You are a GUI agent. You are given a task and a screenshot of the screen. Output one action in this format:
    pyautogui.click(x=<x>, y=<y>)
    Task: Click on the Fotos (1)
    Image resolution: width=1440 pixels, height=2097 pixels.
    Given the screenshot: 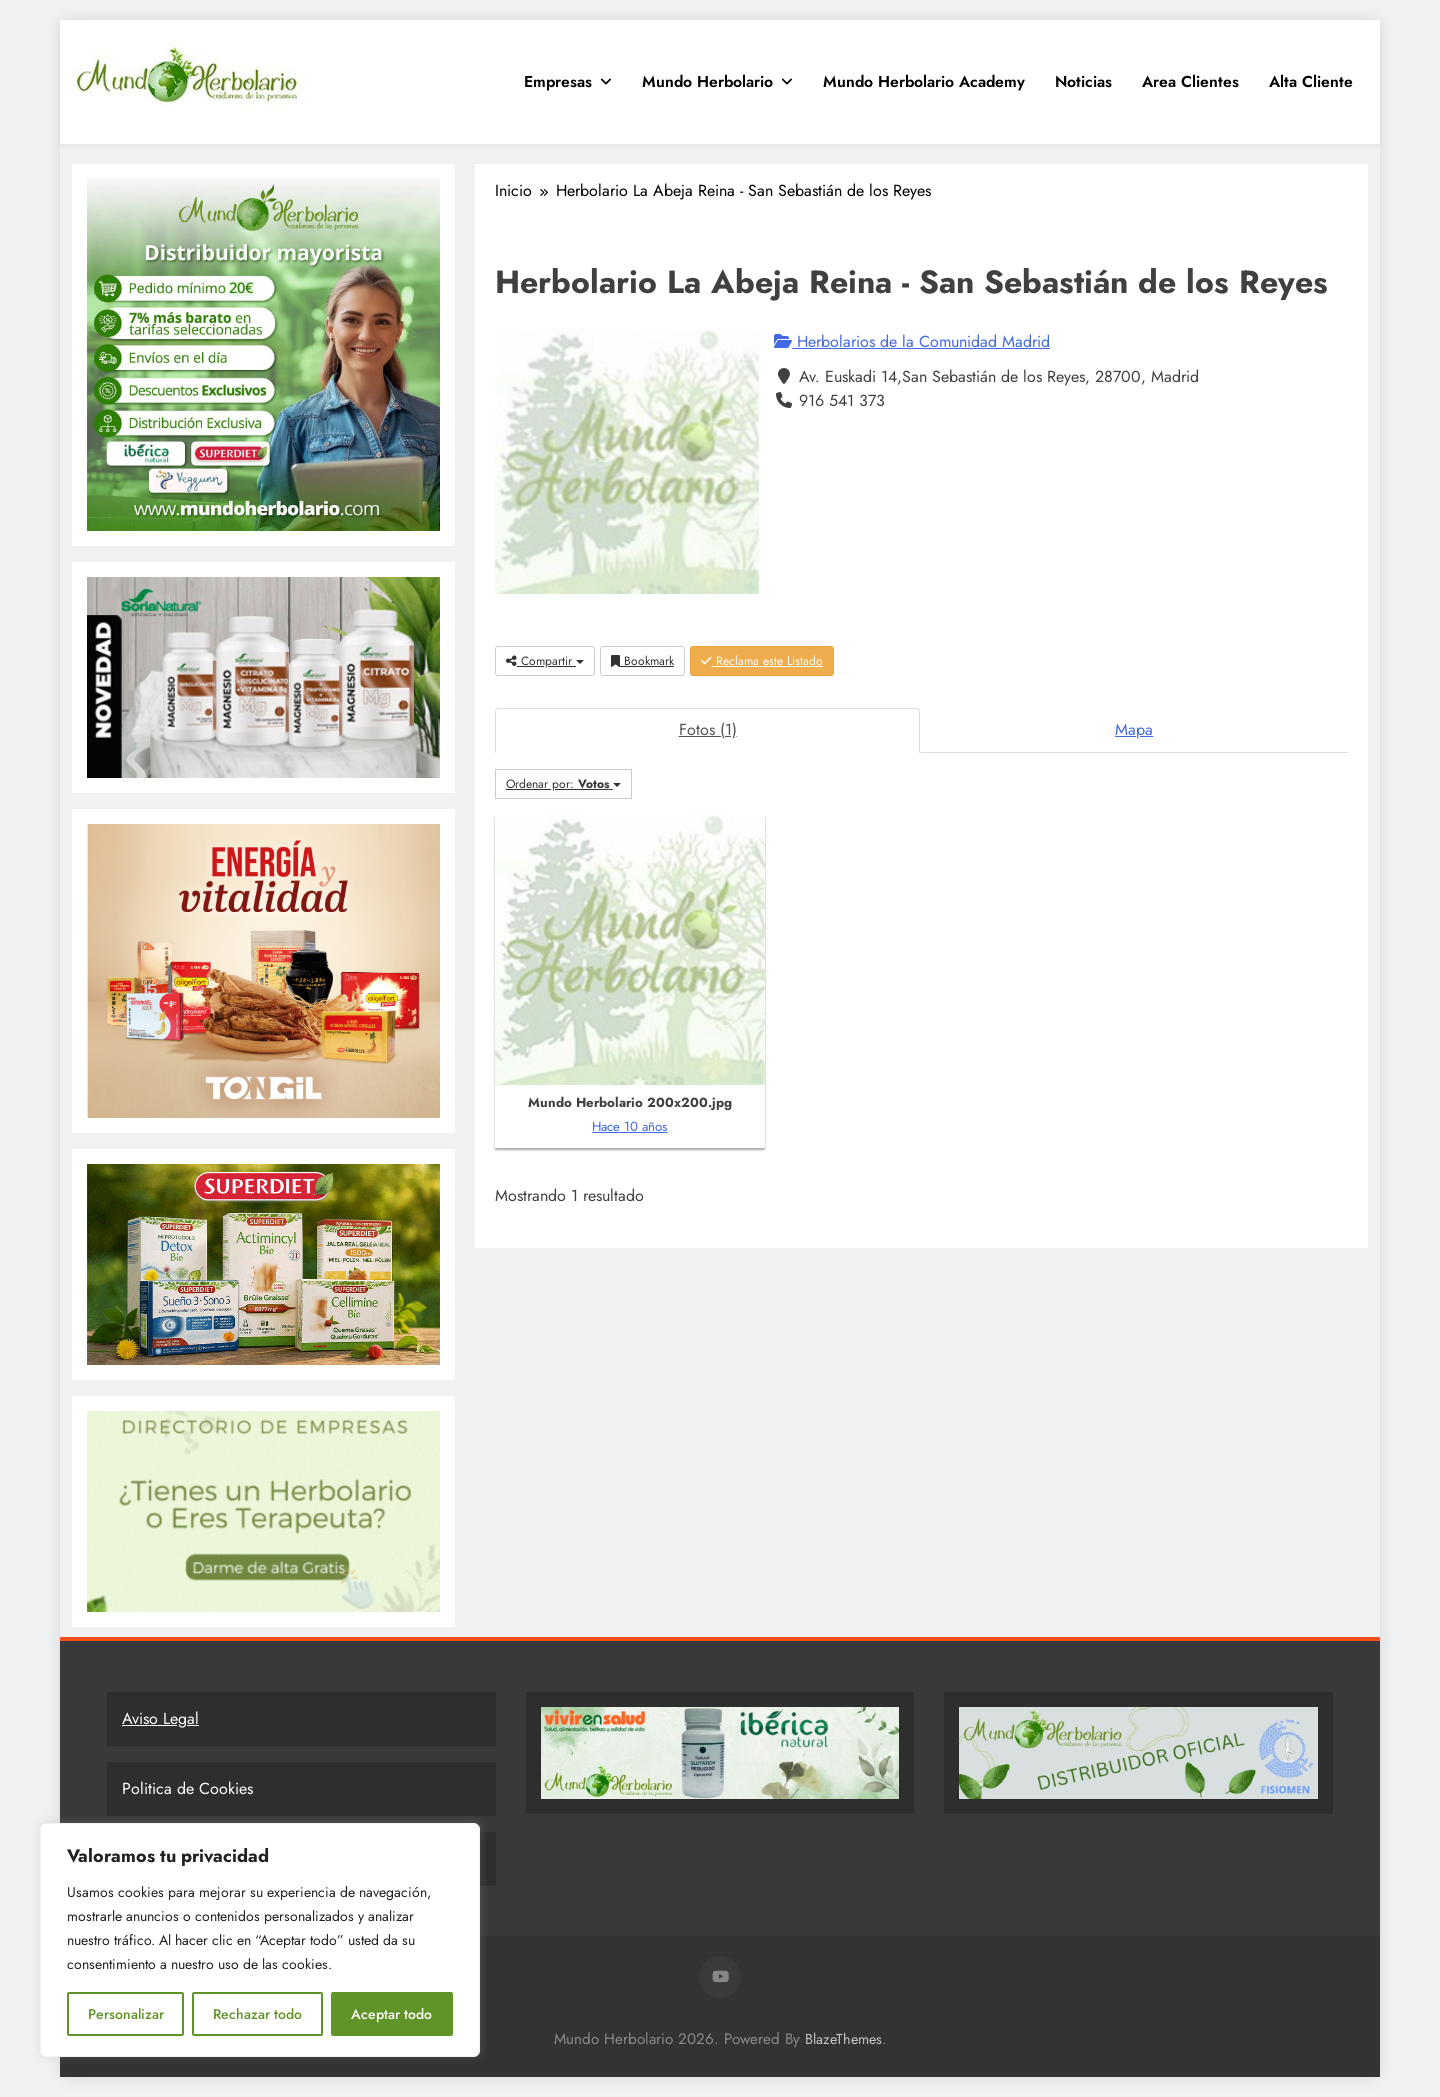 What is the action you would take?
    pyautogui.click(x=708, y=729)
    